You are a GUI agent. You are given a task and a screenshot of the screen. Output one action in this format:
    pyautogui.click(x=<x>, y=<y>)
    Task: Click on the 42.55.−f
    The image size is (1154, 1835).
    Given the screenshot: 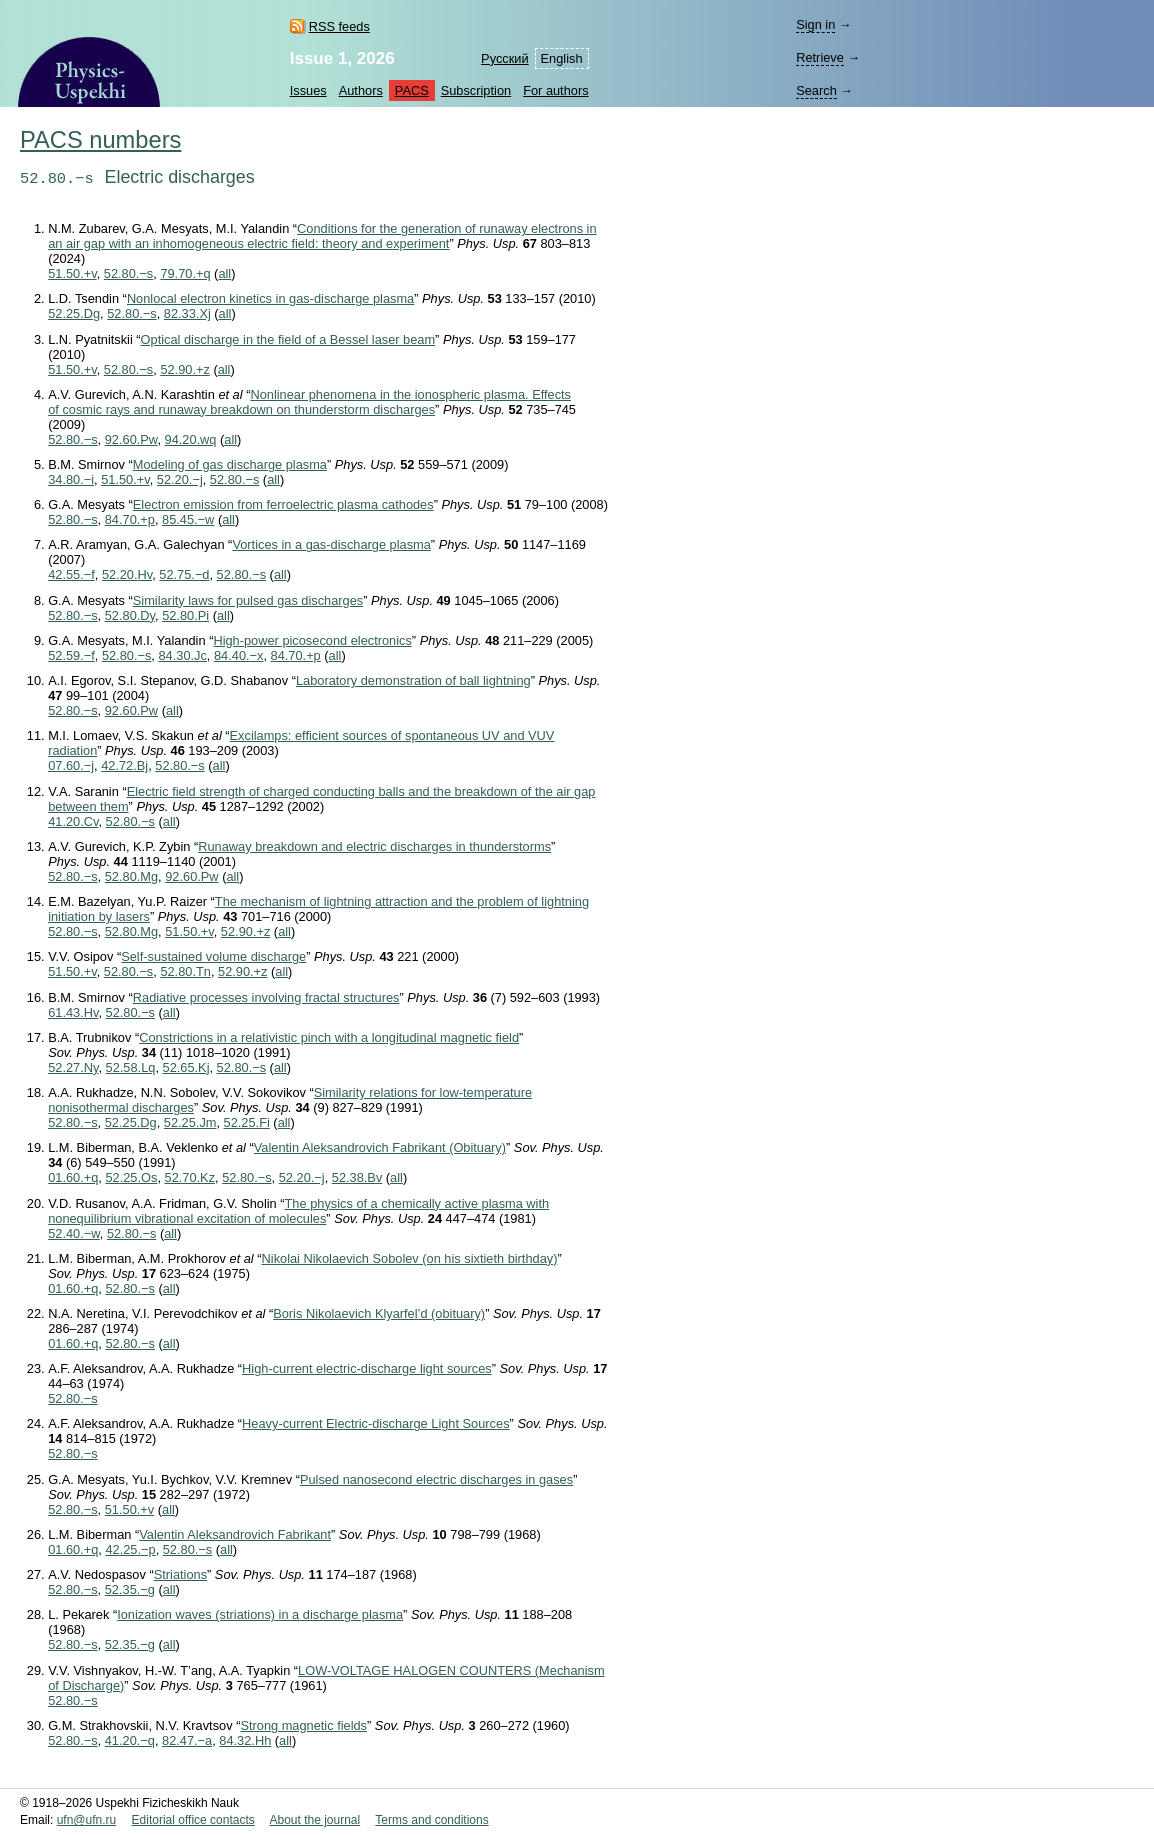 What is the action you would take?
    pyautogui.click(x=71, y=574)
    